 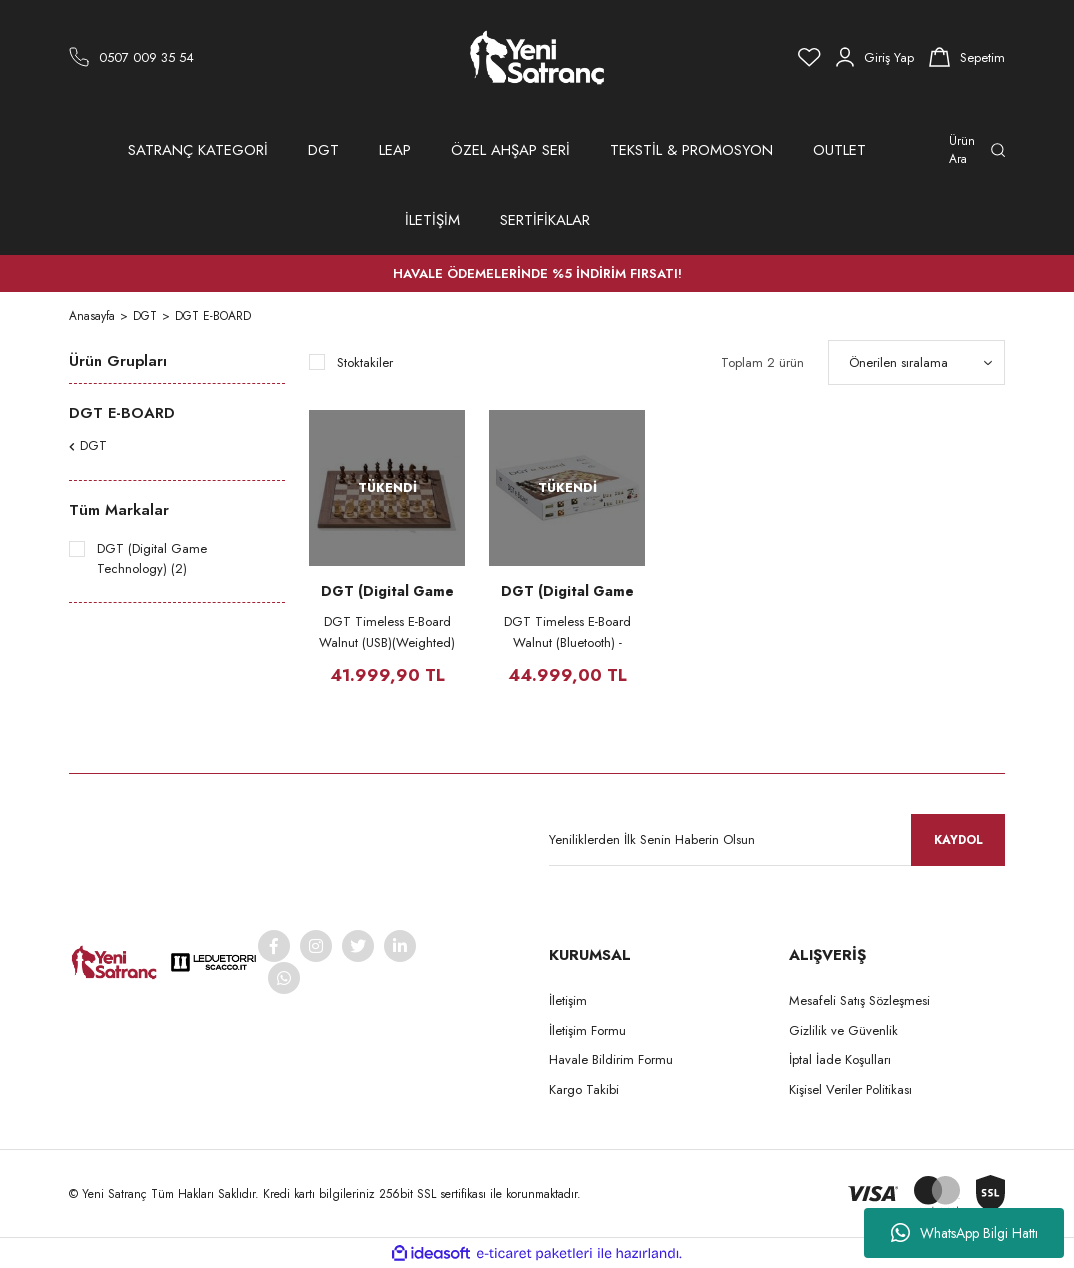 I want to click on Kargo Takibi, so click(x=584, y=1089).